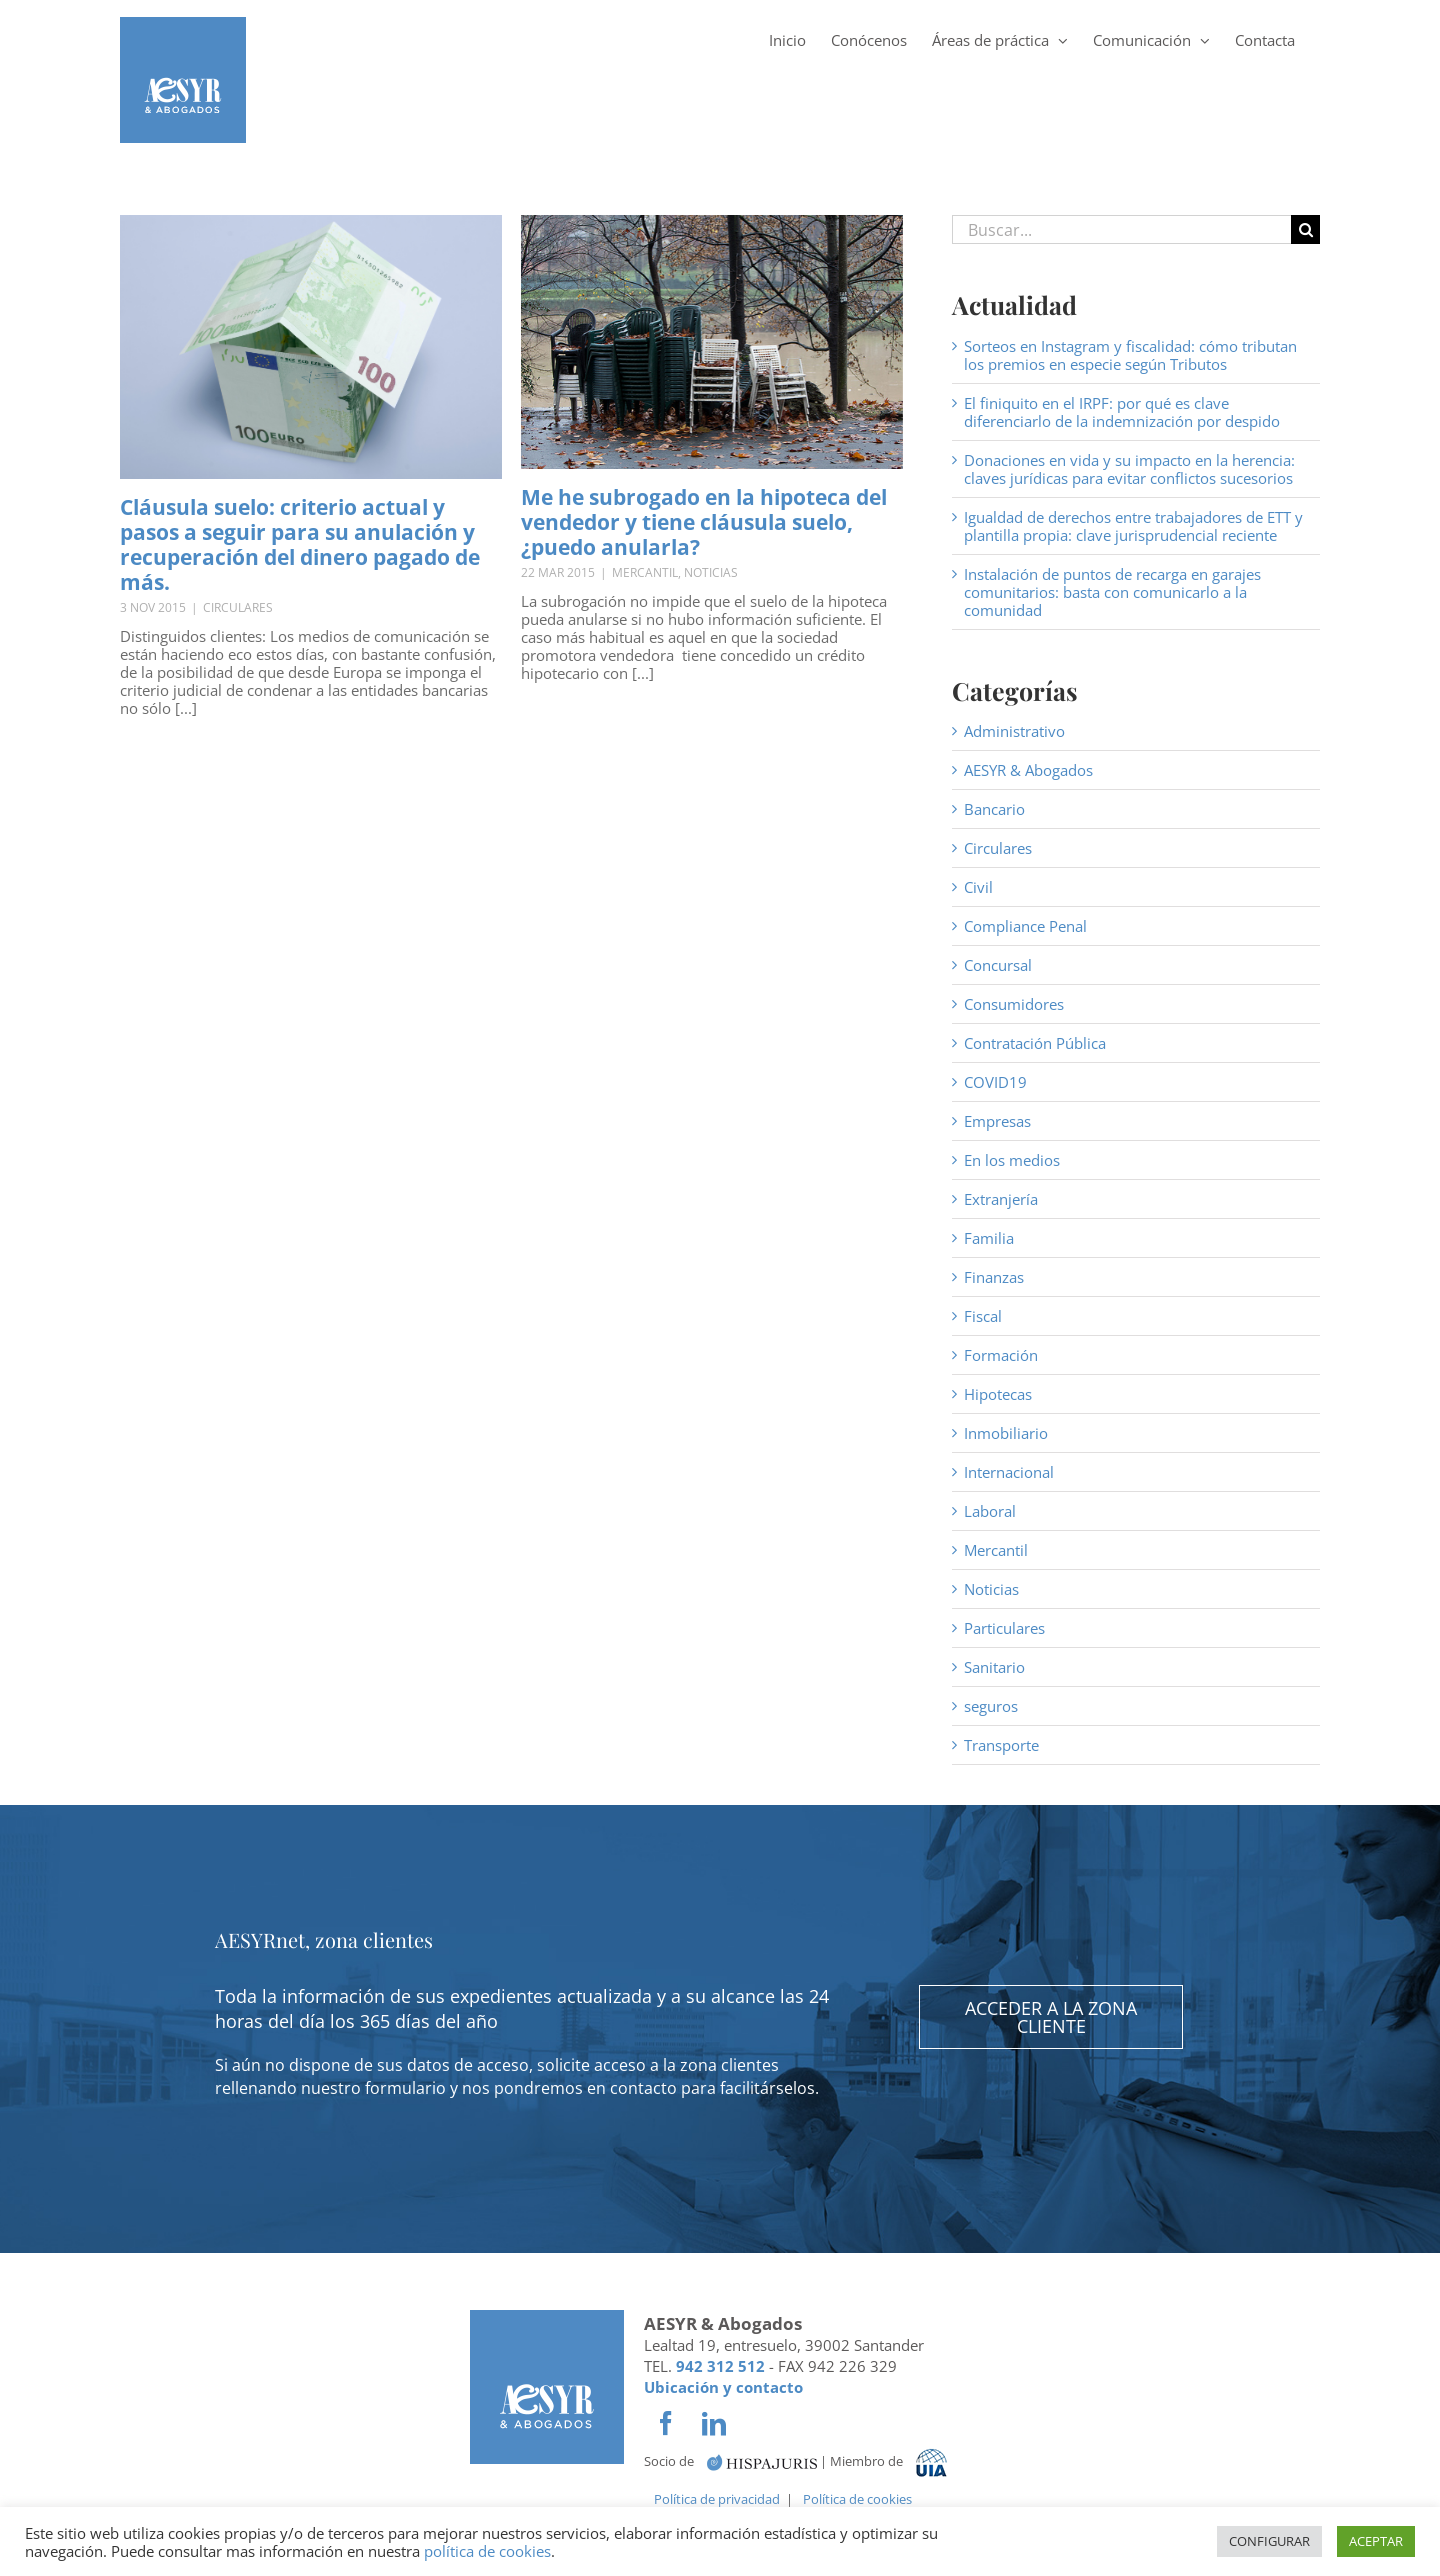 The height and width of the screenshot is (2576, 1440). Describe the element at coordinates (998, 965) in the screenshot. I see `Concursal` at that location.